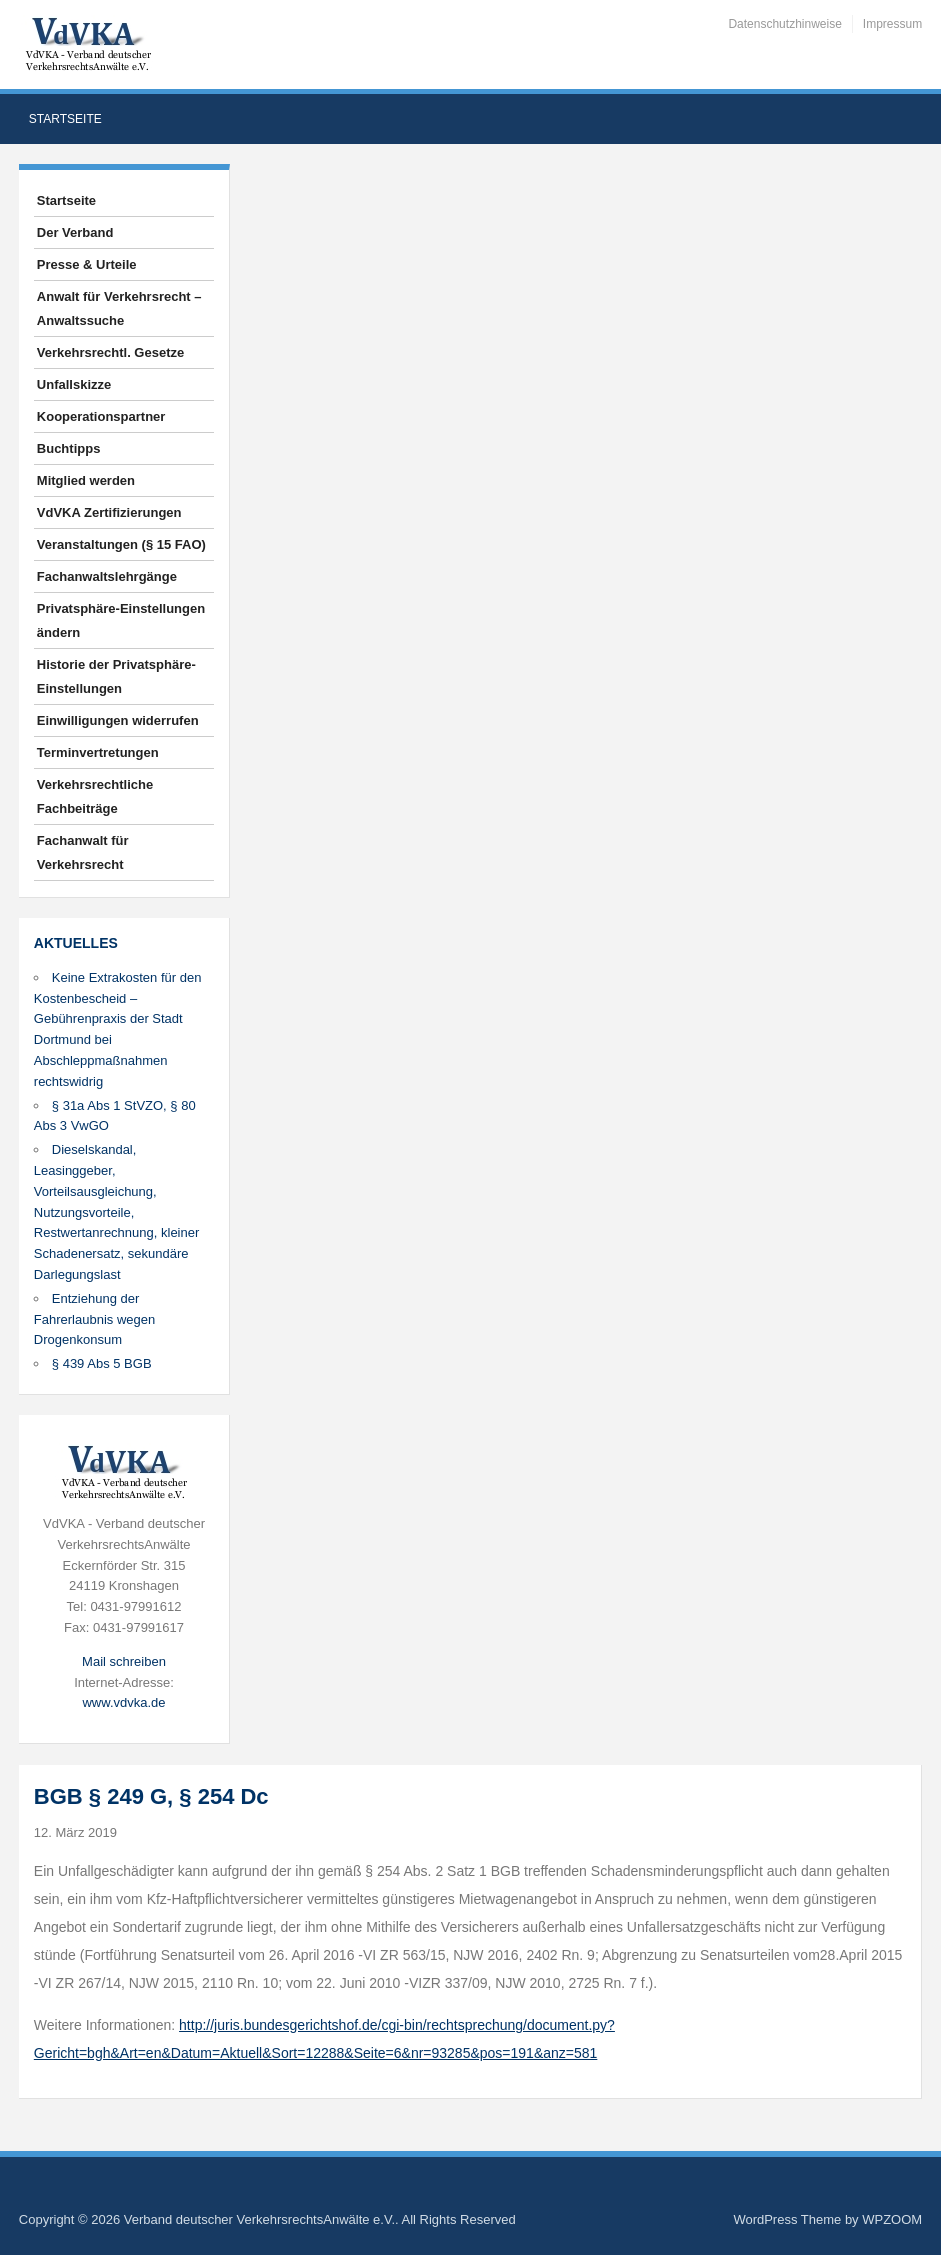 The height and width of the screenshot is (2255, 941). What do you see at coordinates (109, 512) in the screenshot?
I see `VdVKA Zertifizierungen` at bounding box center [109, 512].